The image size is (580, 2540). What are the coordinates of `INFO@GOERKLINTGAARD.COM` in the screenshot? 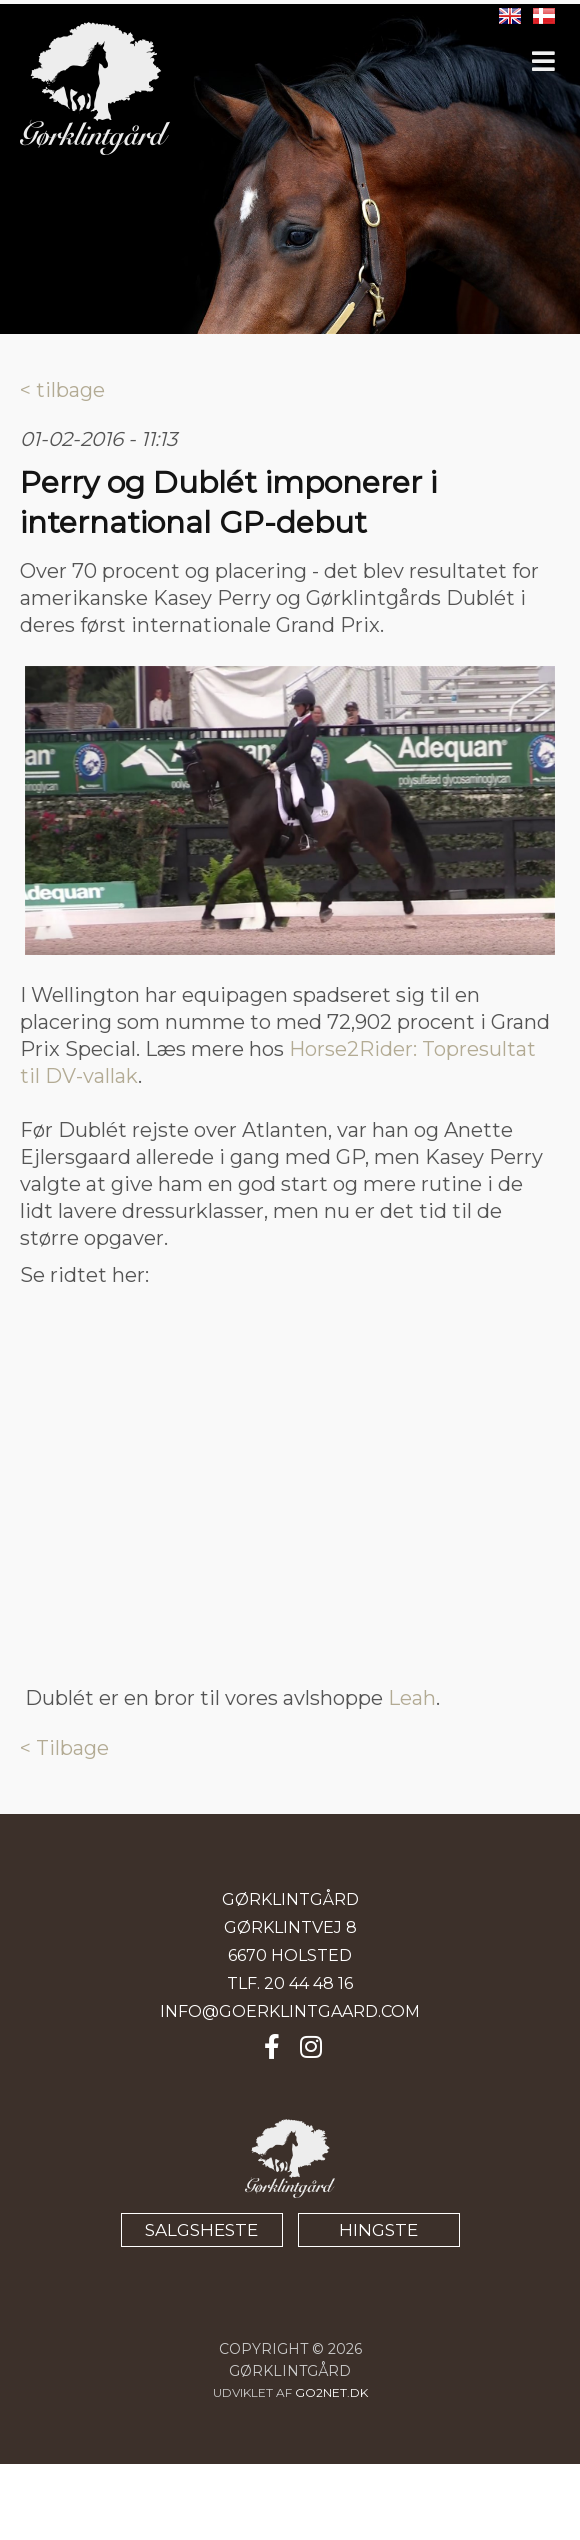 It's located at (290, 2011).